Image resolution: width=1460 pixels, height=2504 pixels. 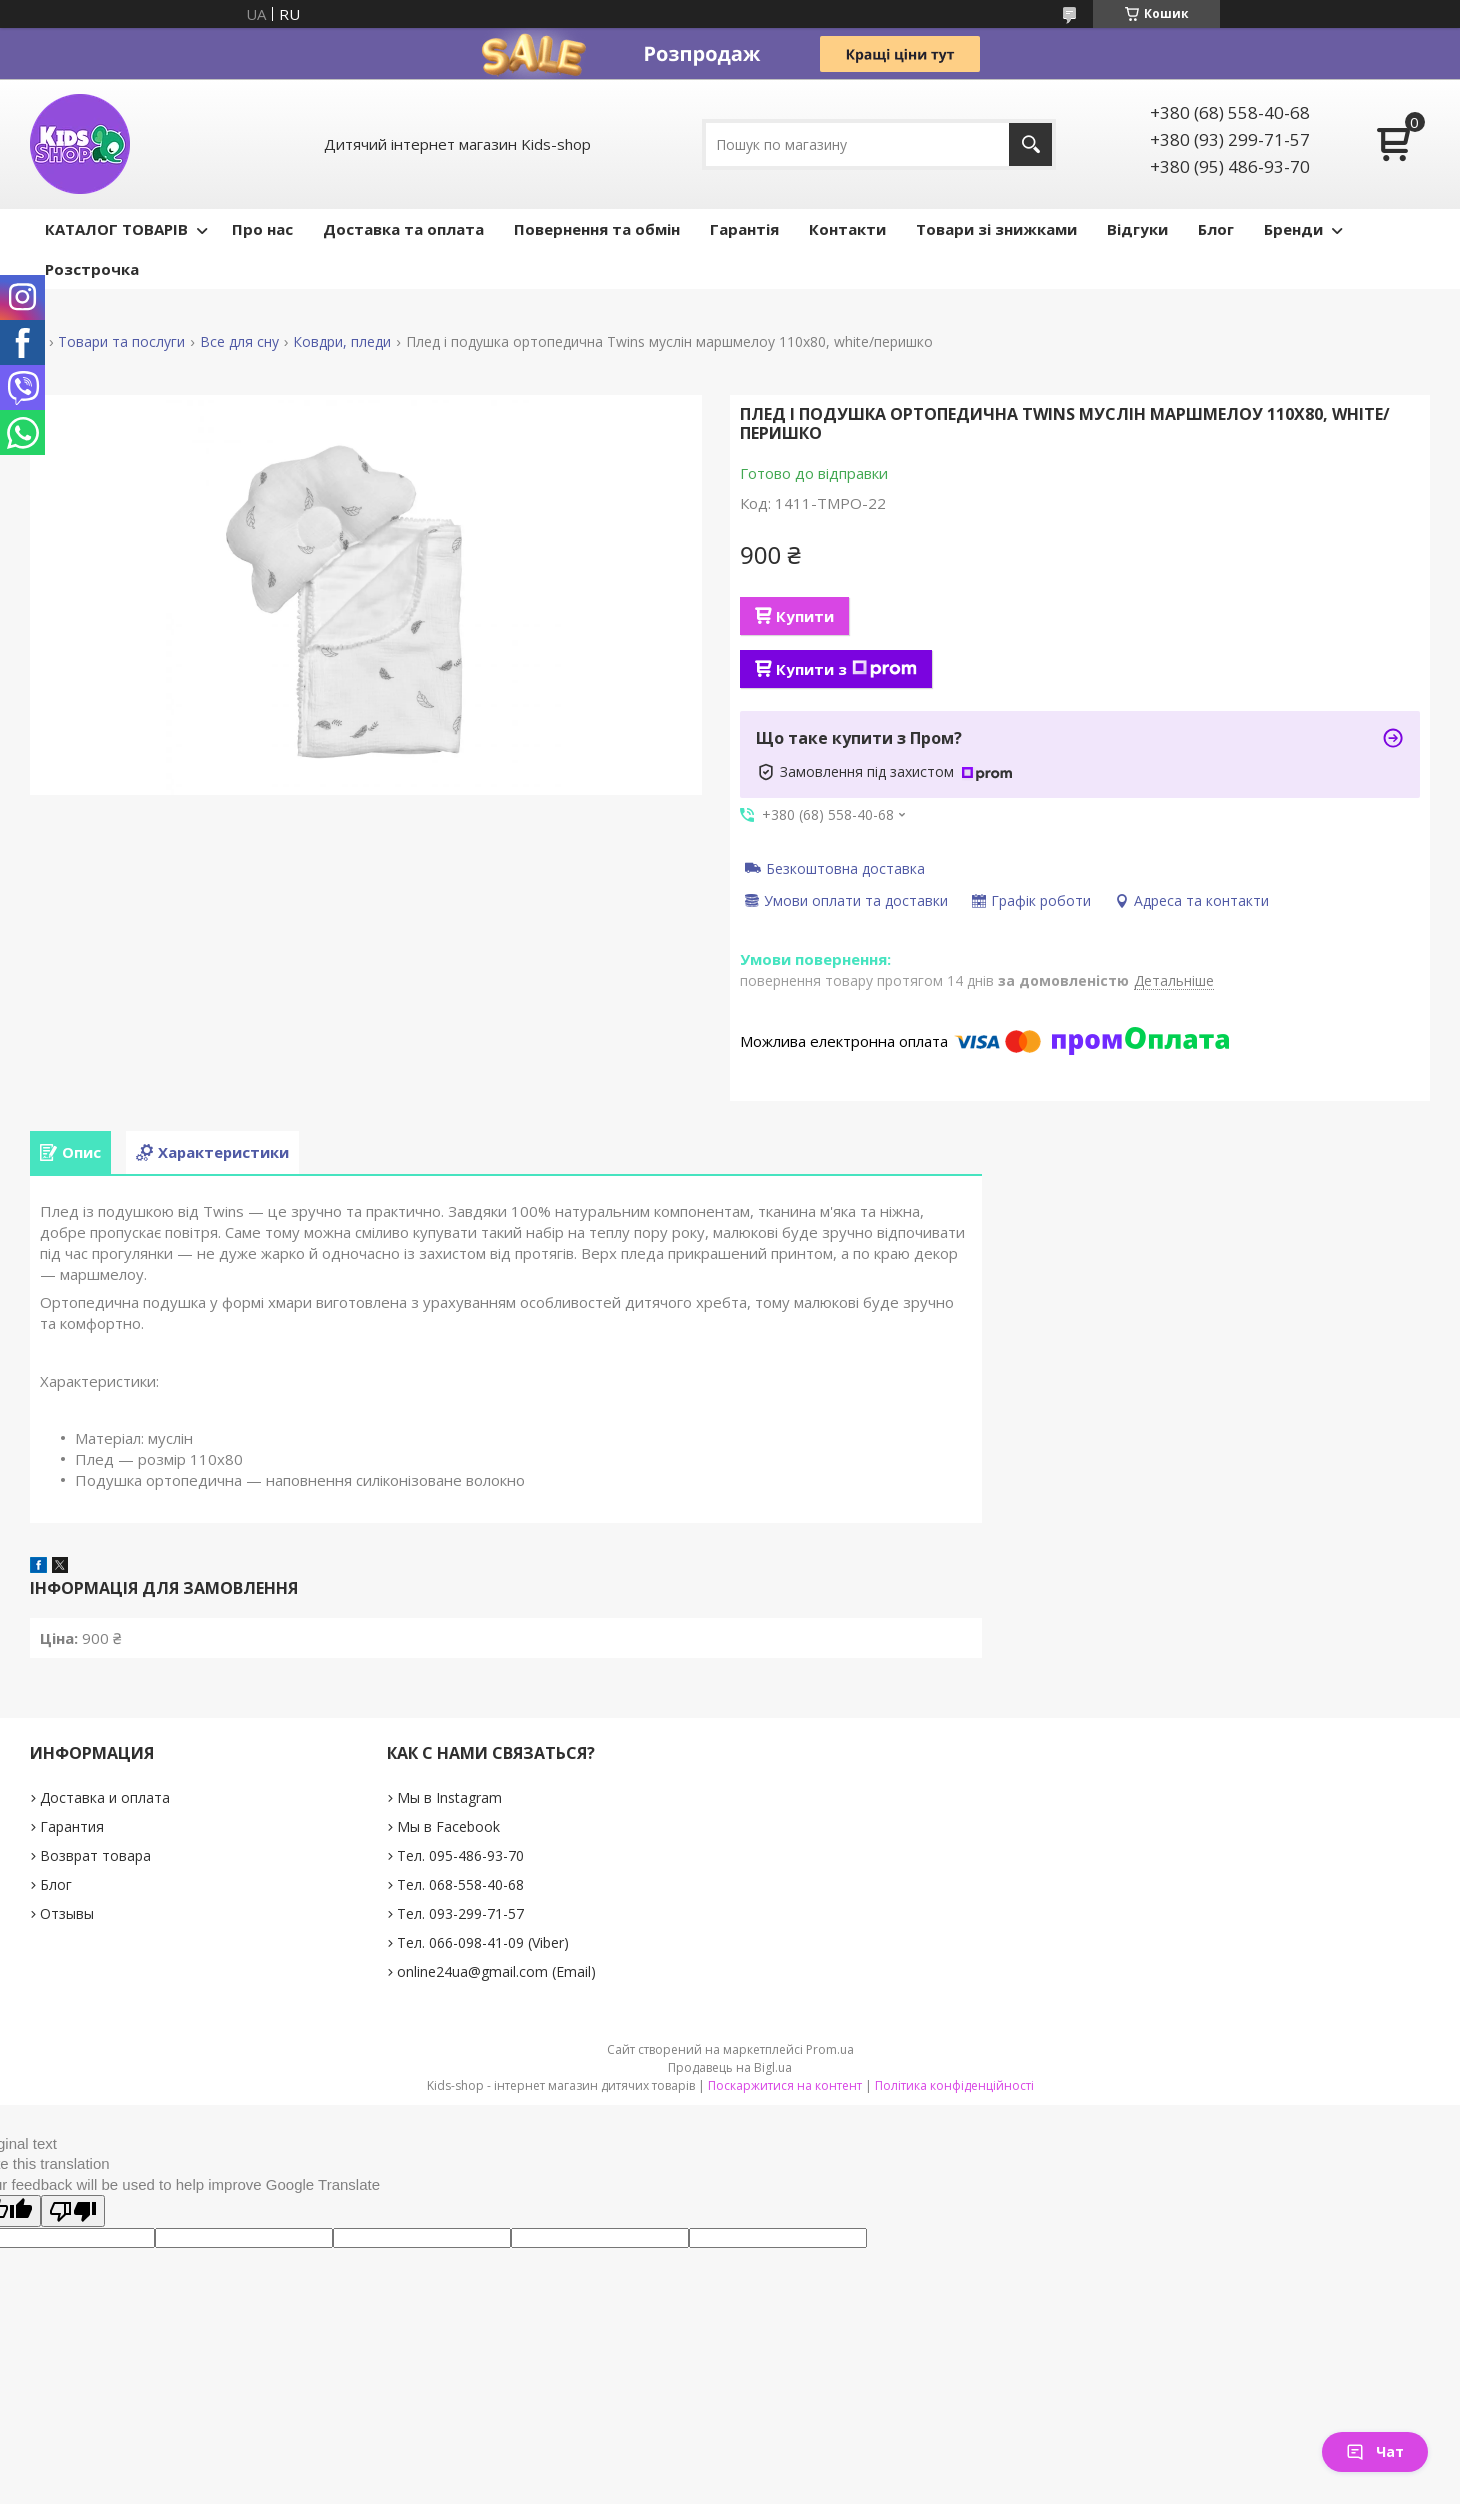 I want to click on [Poor translation], so click(x=73, y=2211).